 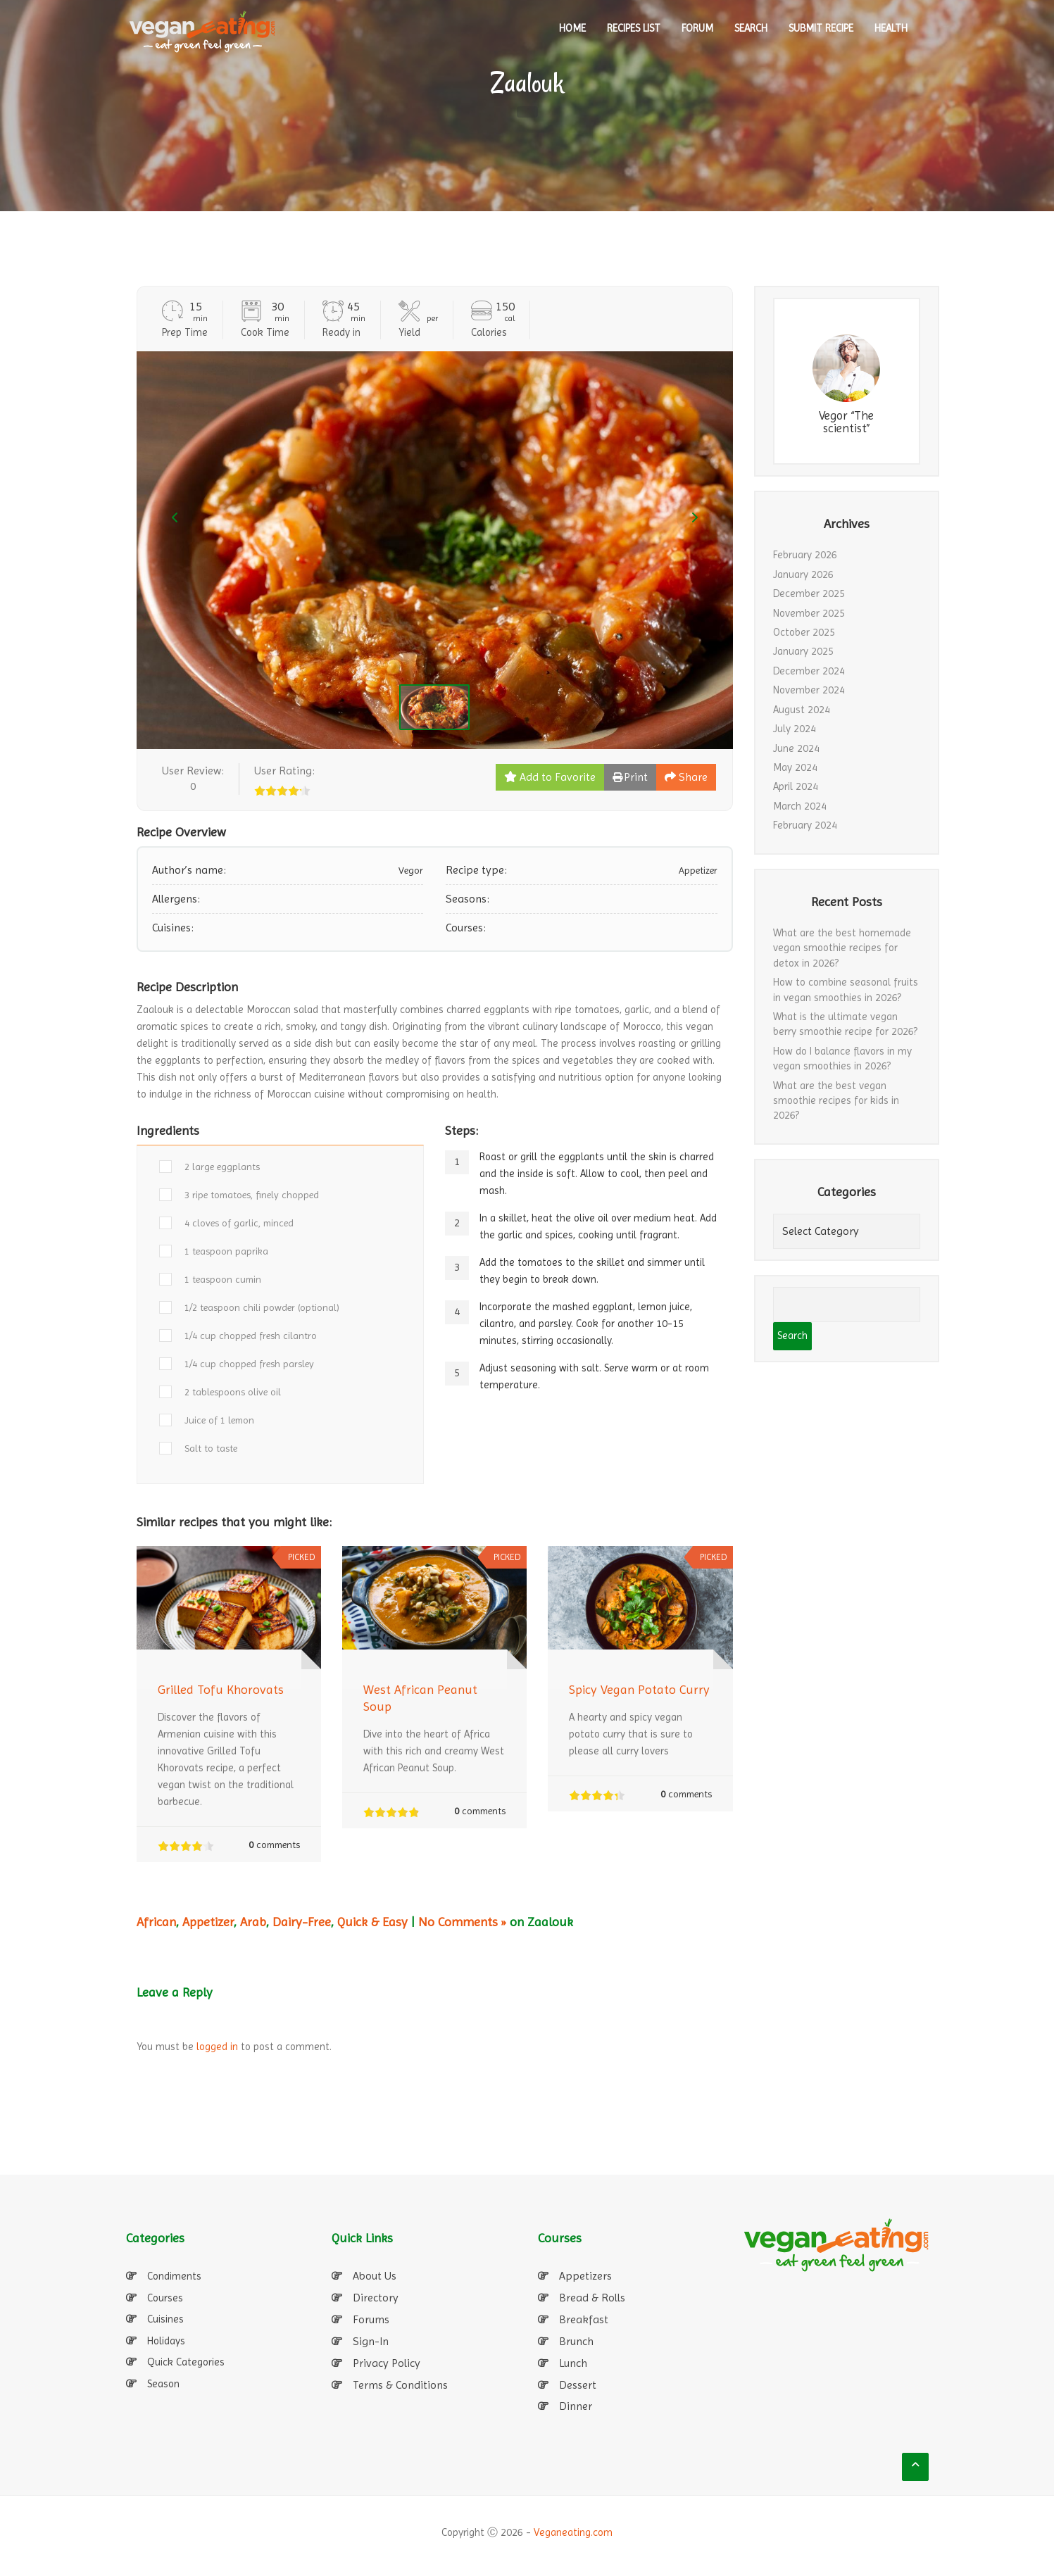 I want to click on Directory, so click(x=376, y=2297).